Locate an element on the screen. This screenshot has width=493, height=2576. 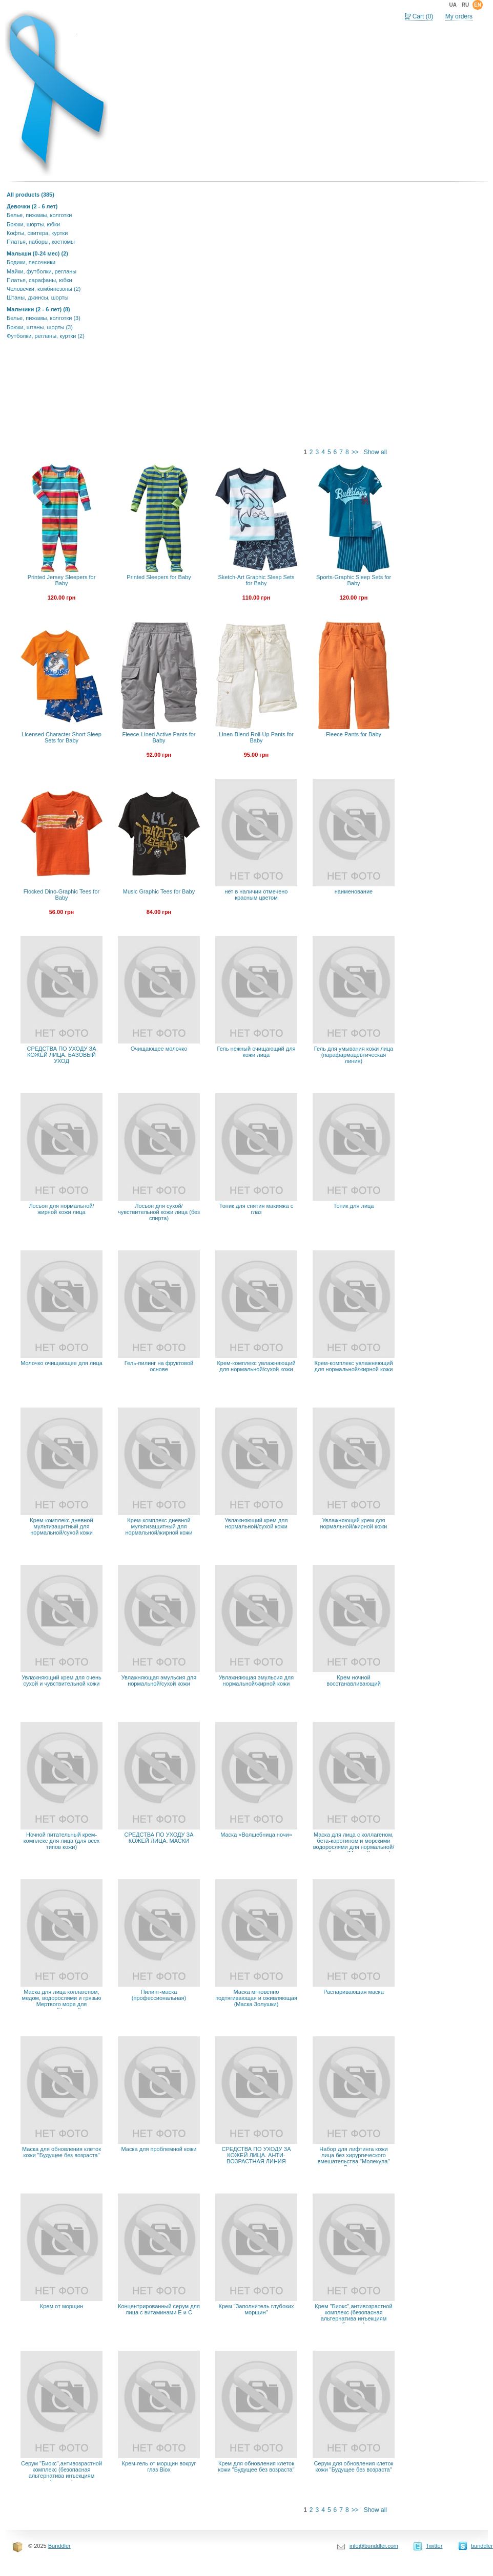
Крем-комплекс дневной мультизащитный для нормальной/жирной кожи is located at coordinates (159, 1526).